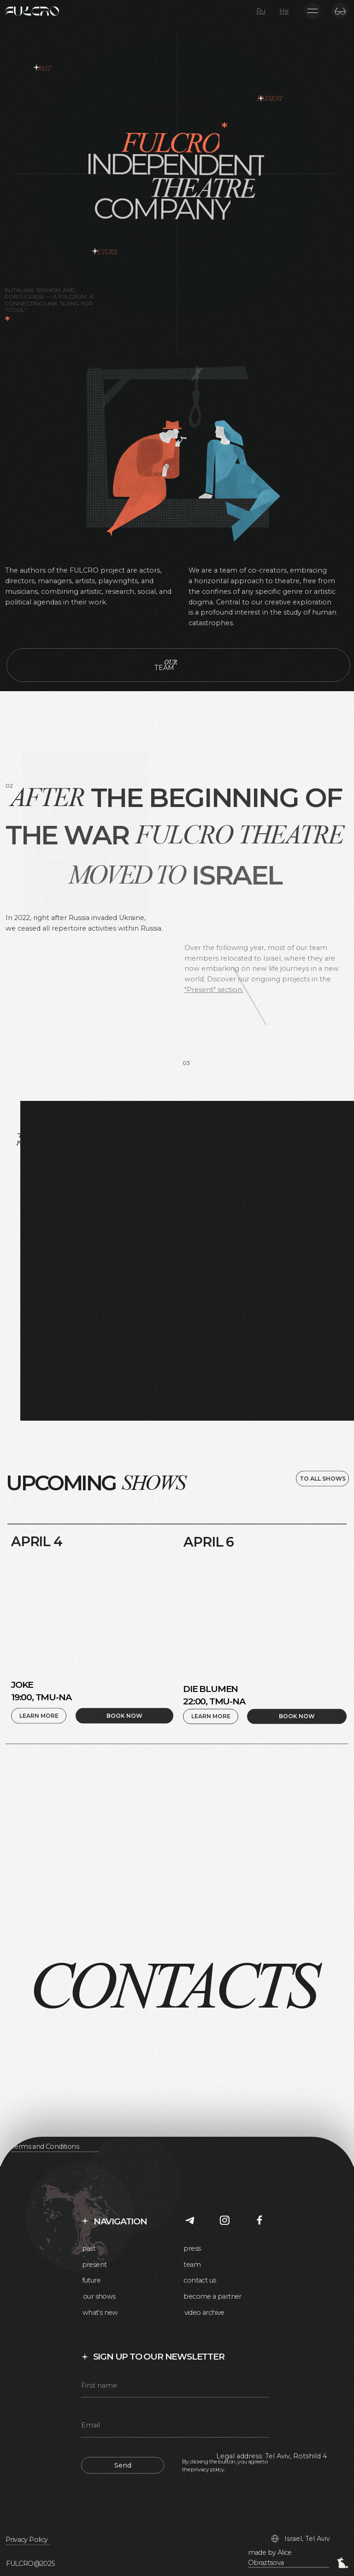 The image size is (354, 2576). Describe the element at coordinates (284, 11) in the screenshot. I see `He` at that location.